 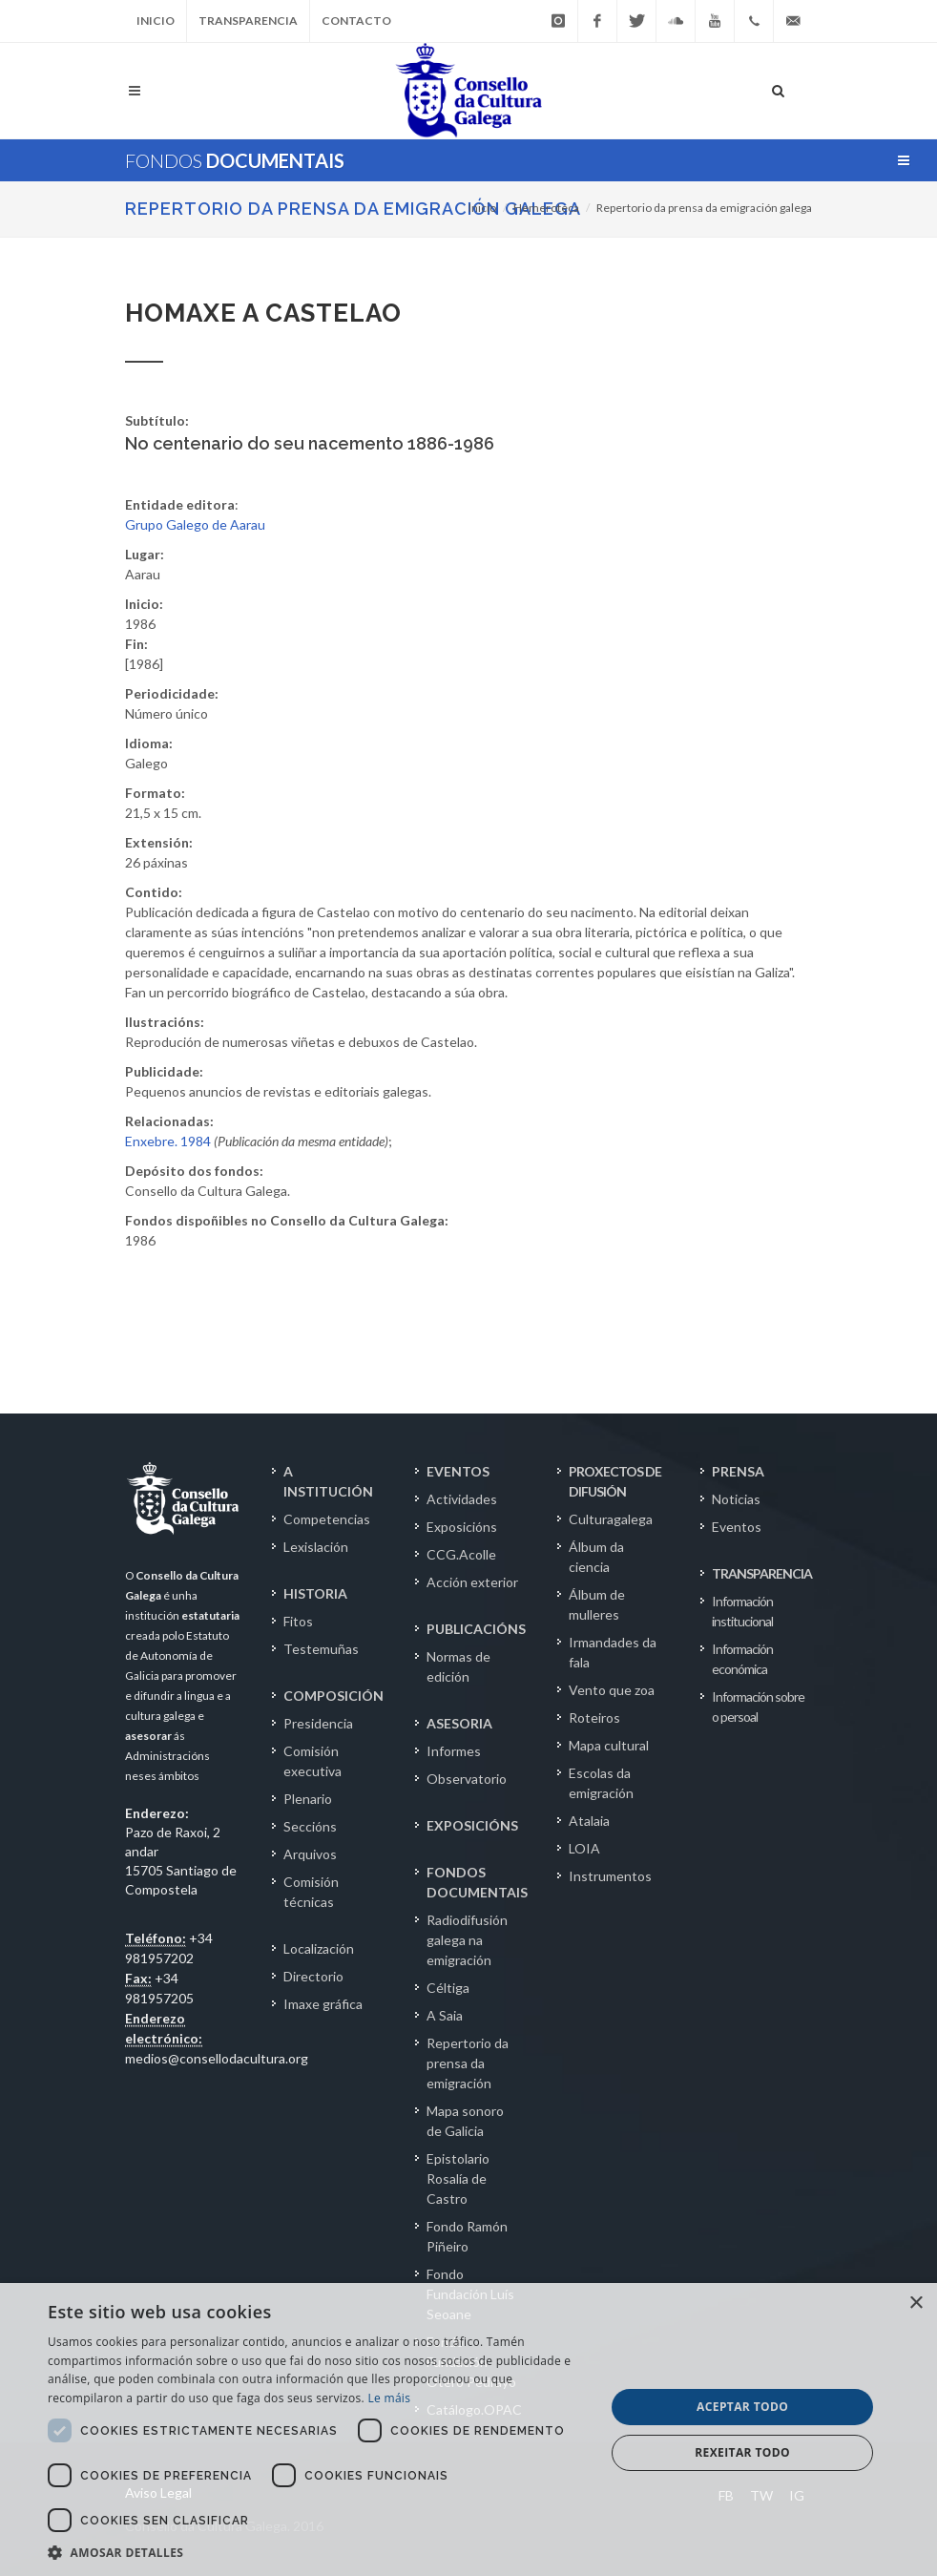 I want to click on × [button], so click(x=915, y=2303).